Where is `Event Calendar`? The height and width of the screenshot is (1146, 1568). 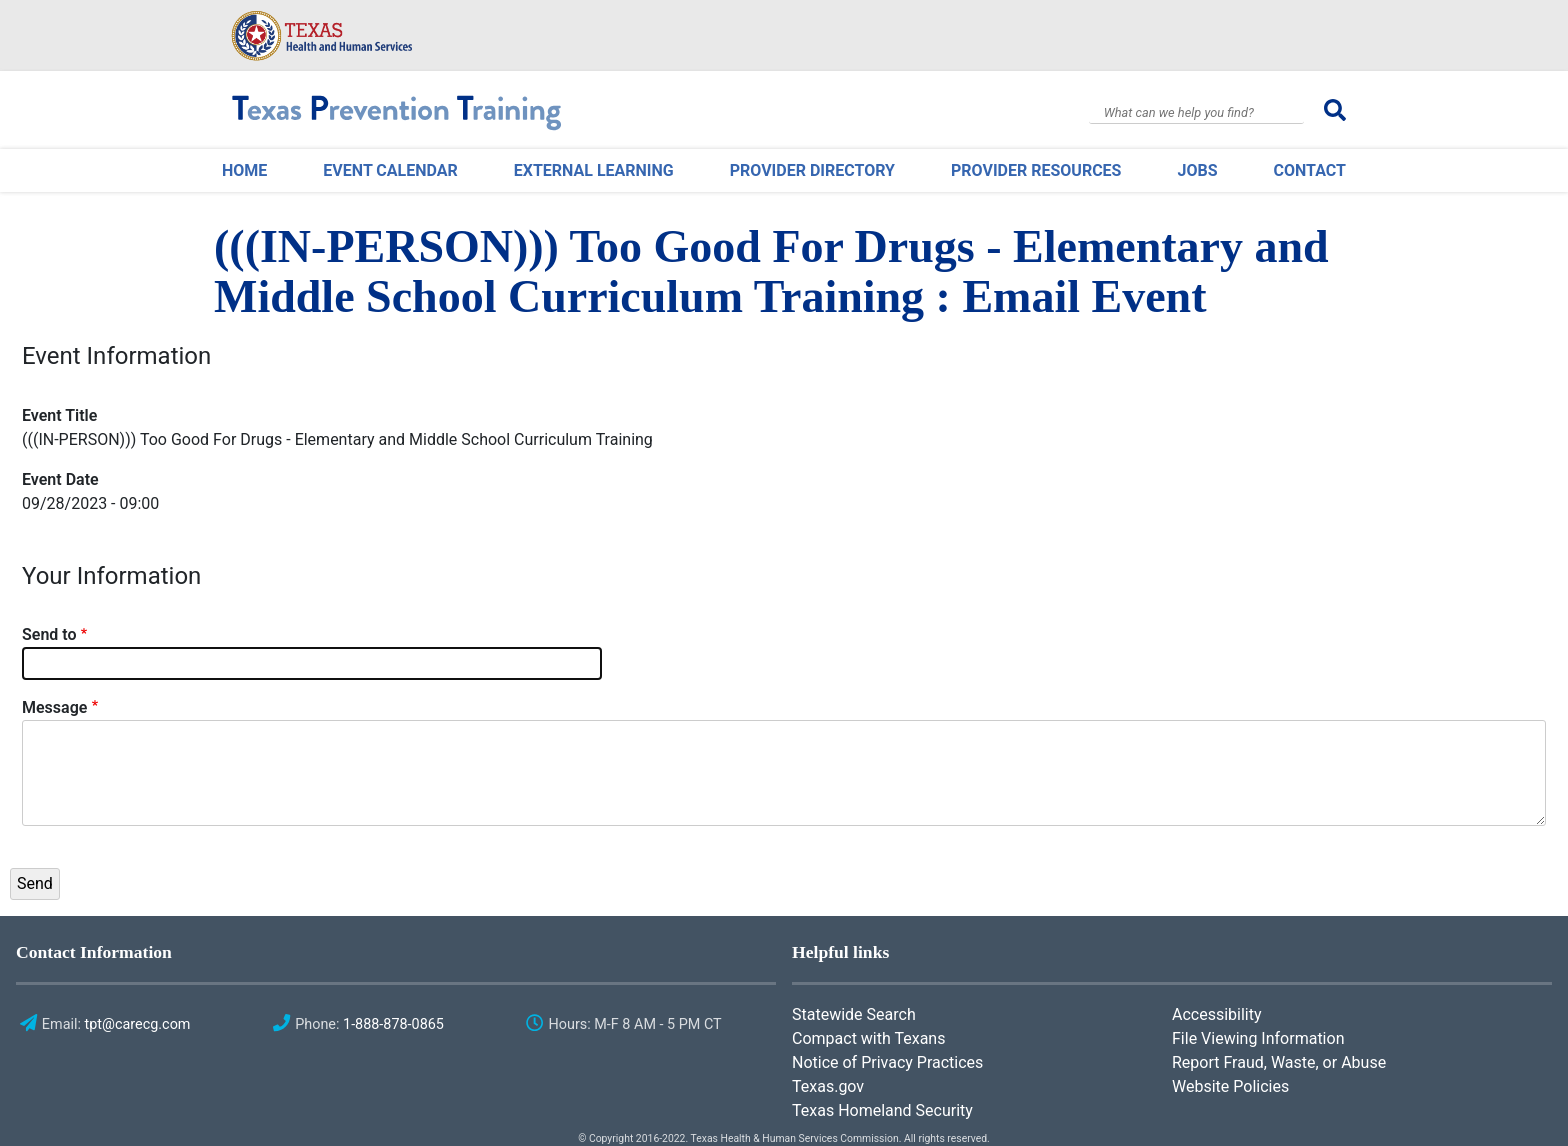
Event Calendar is located at coordinates (390, 170).